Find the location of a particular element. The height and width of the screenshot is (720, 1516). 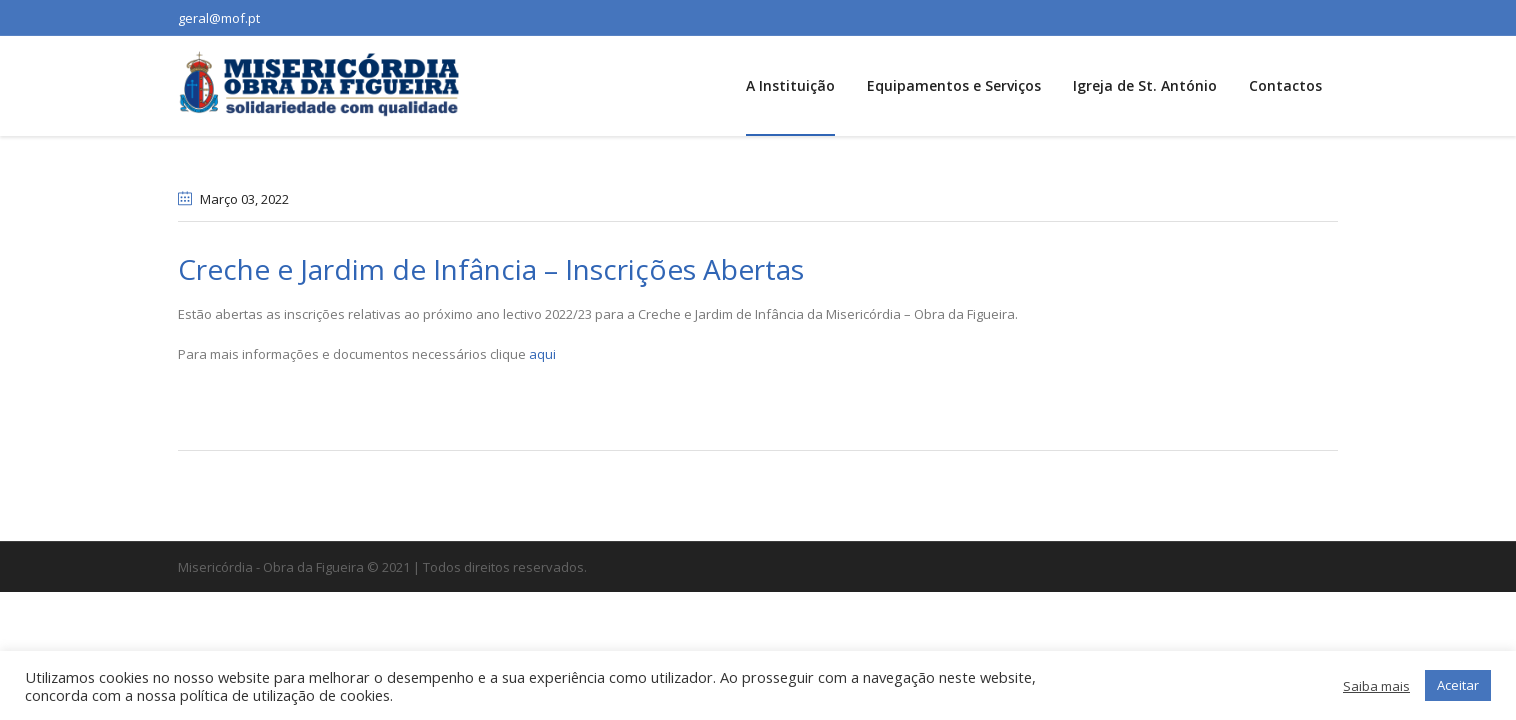

aqui is located at coordinates (542, 354).